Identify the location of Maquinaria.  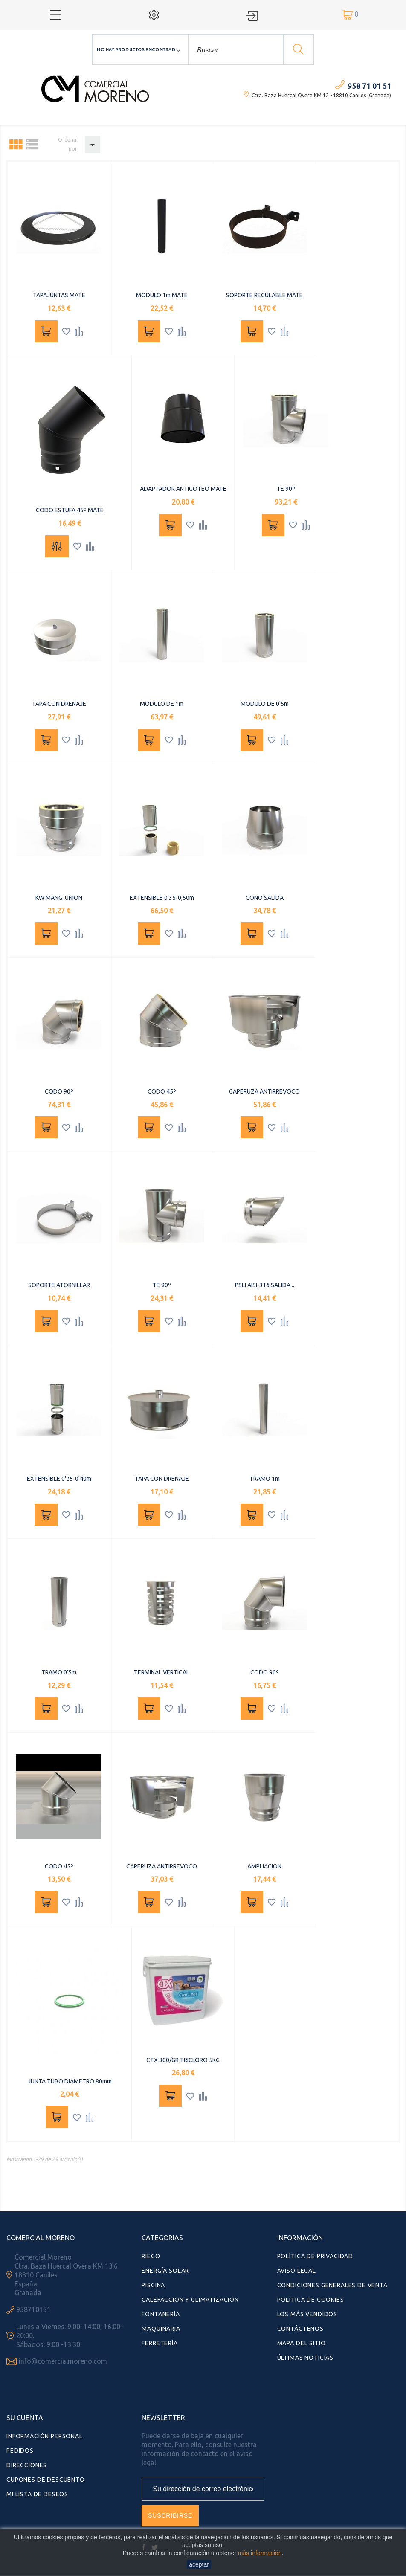
(161, 2328).